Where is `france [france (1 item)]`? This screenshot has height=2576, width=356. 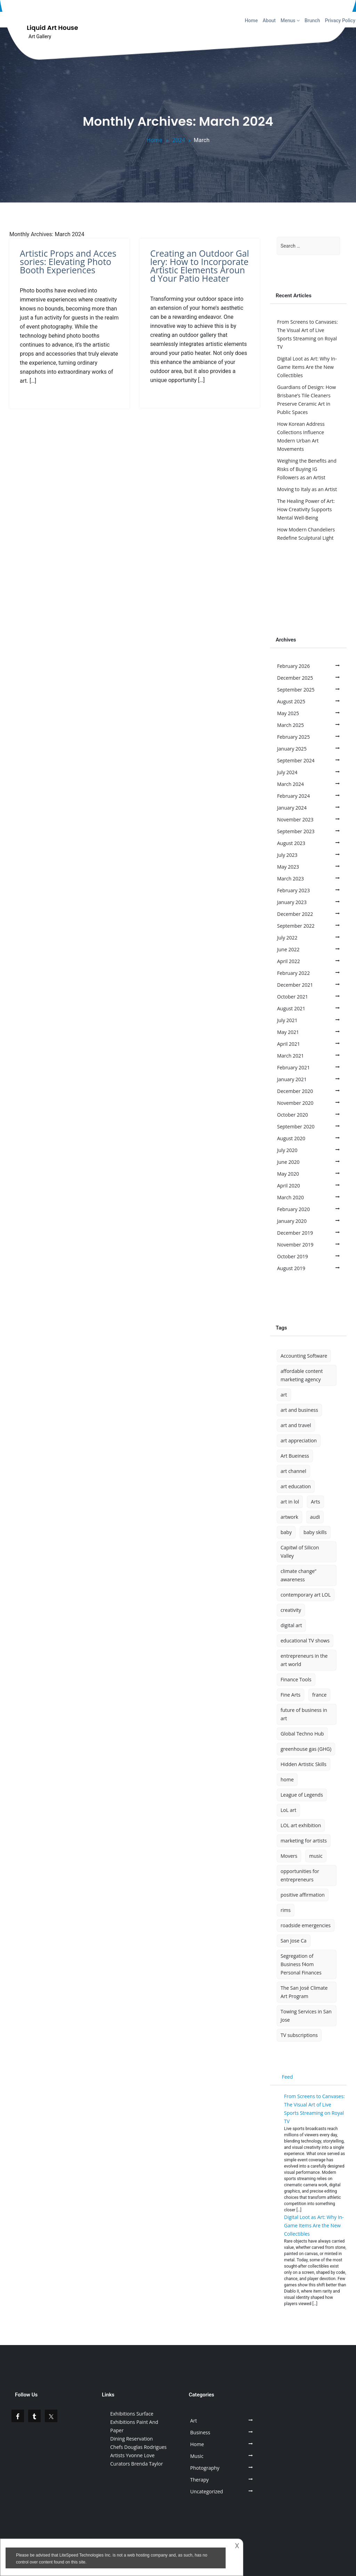 france [france (1 item)] is located at coordinates (319, 1694).